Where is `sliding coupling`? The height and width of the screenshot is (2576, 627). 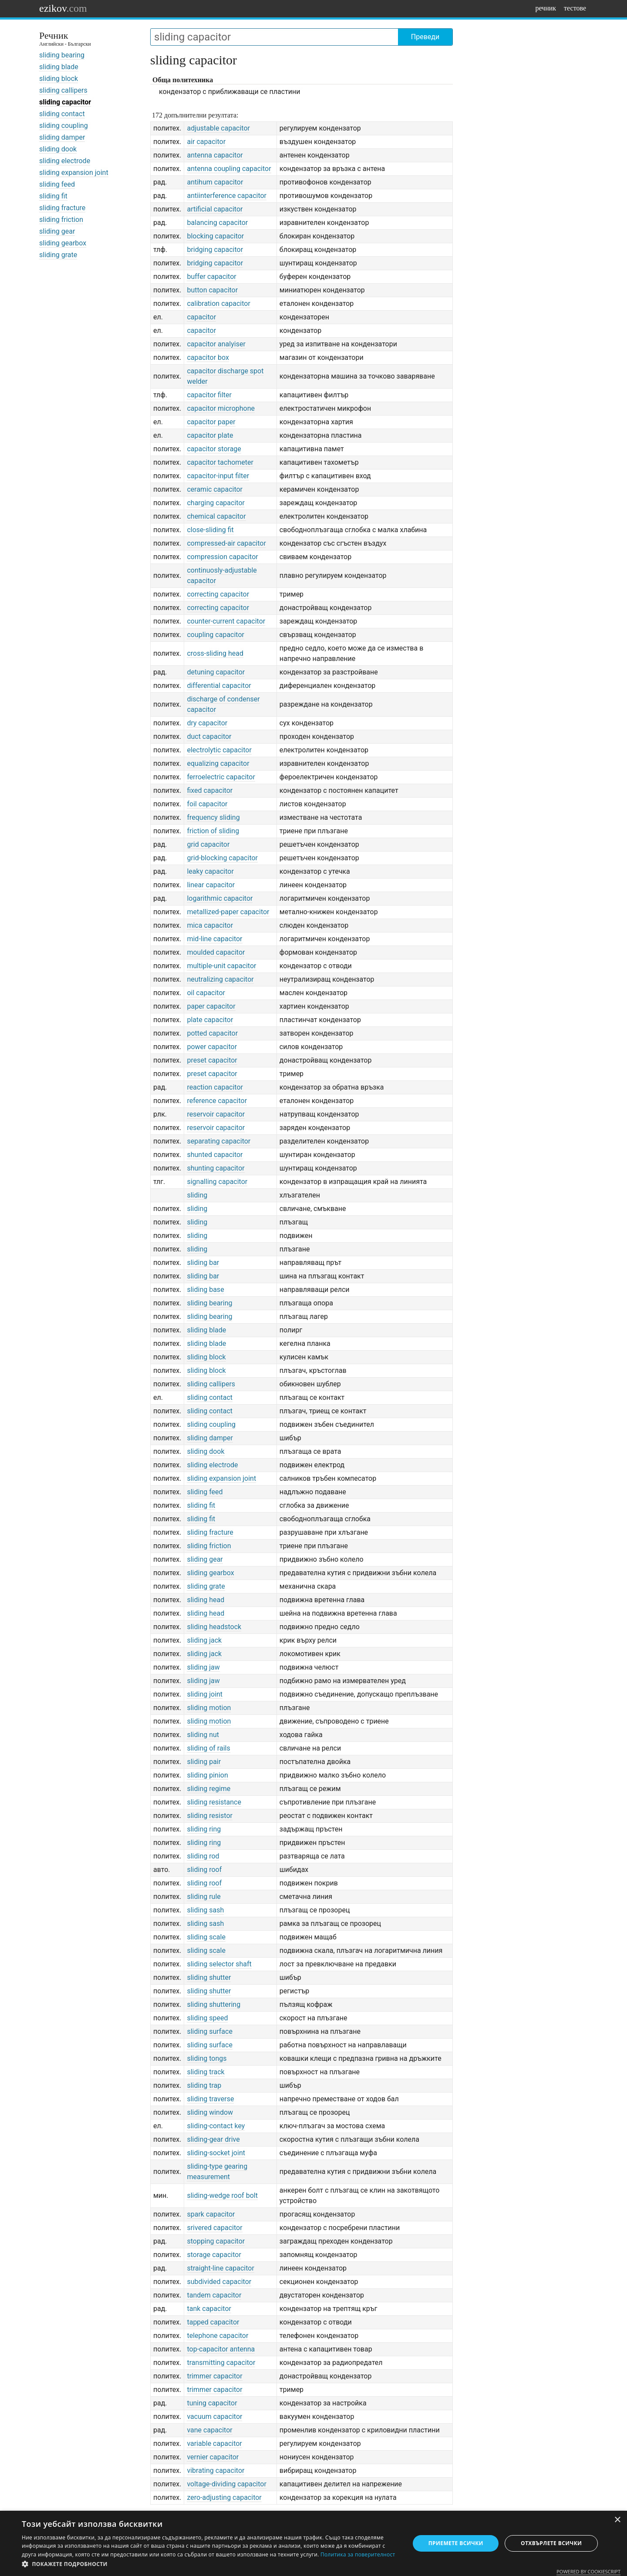 sliding coupling is located at coordinates (63, 125).